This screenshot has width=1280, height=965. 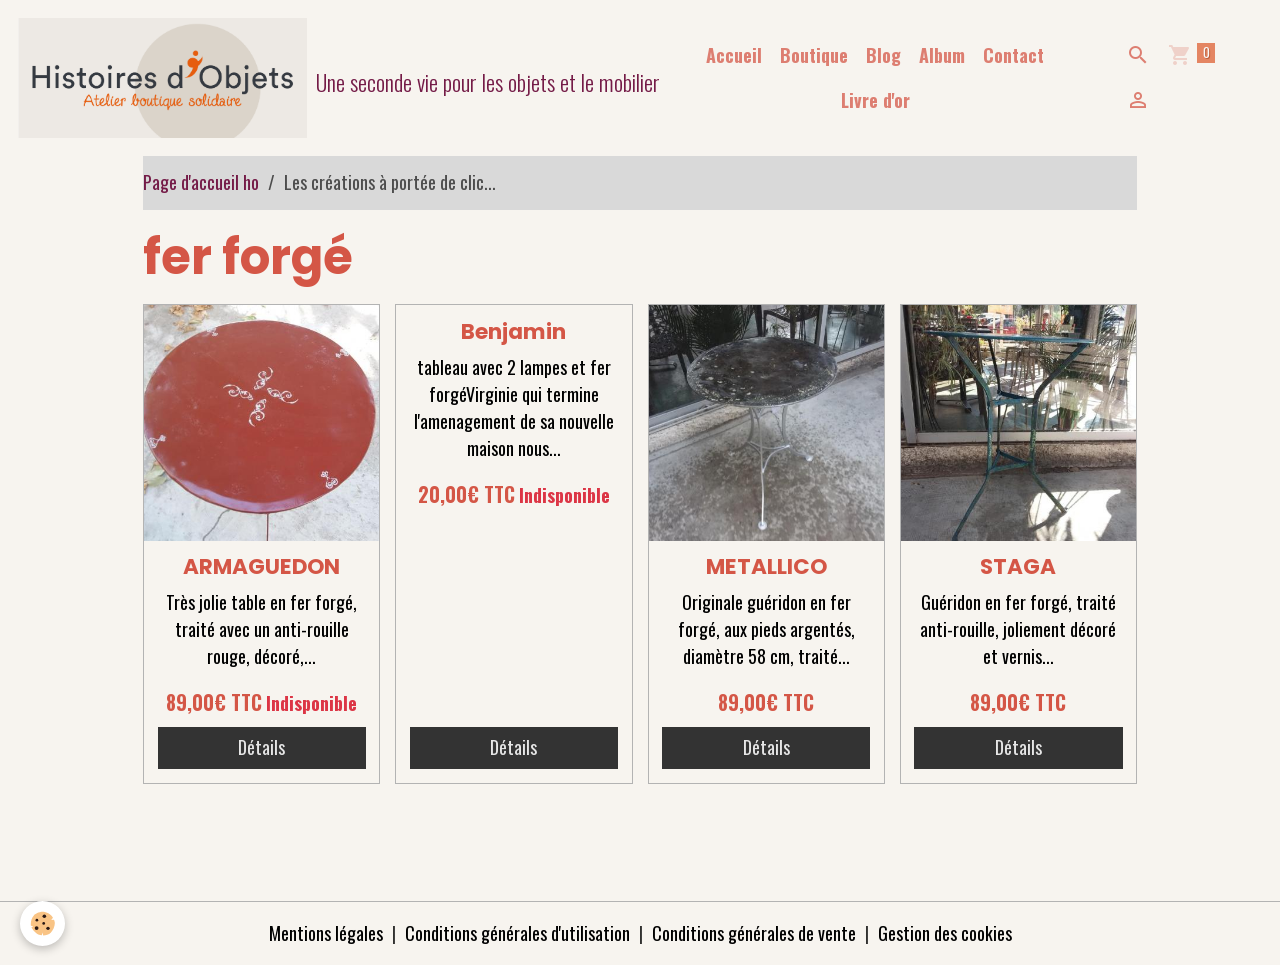 I want to click on STAGA, so click(x=1018, y=566).